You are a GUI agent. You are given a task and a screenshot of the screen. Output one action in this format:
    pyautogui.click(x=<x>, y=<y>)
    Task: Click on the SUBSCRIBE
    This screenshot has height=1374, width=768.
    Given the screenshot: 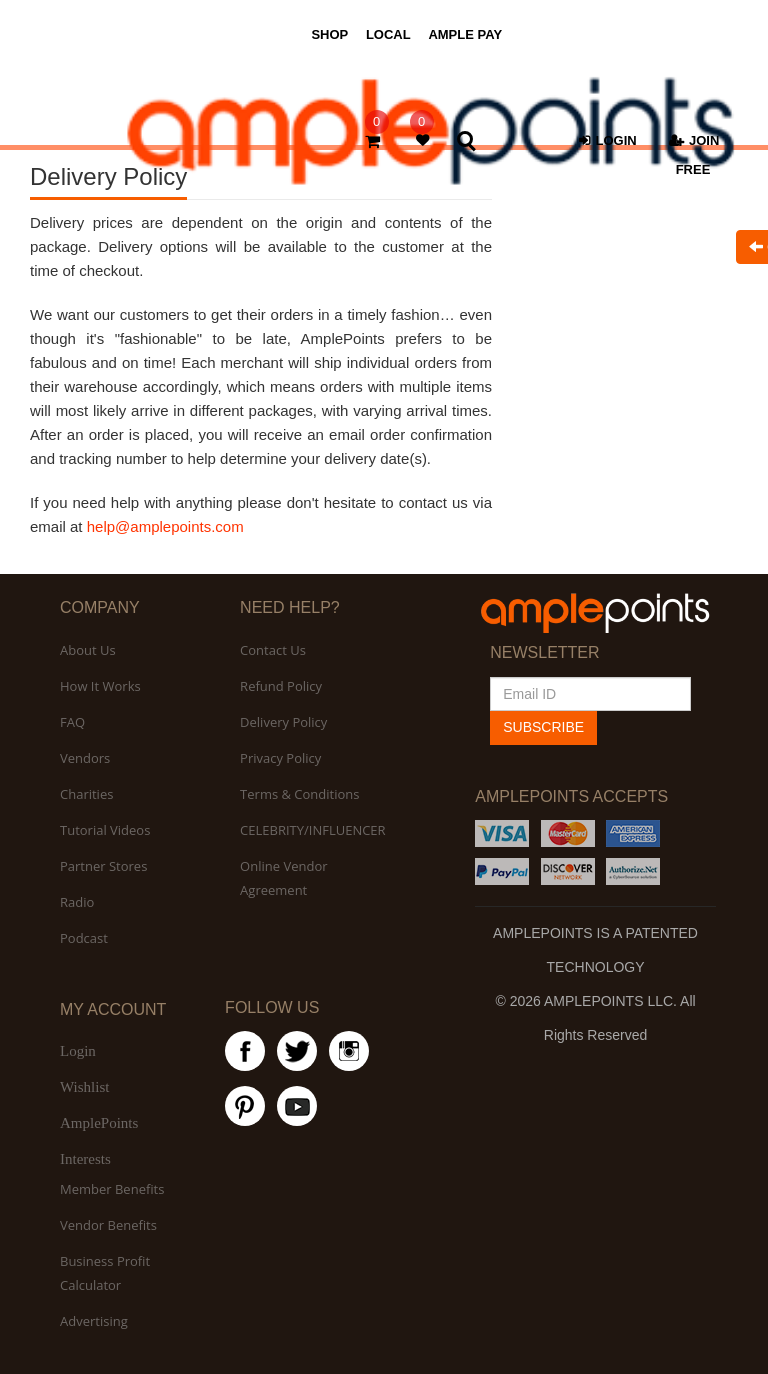 What is the action you would take?
    pyautogui.click(x=543, y=727)
    